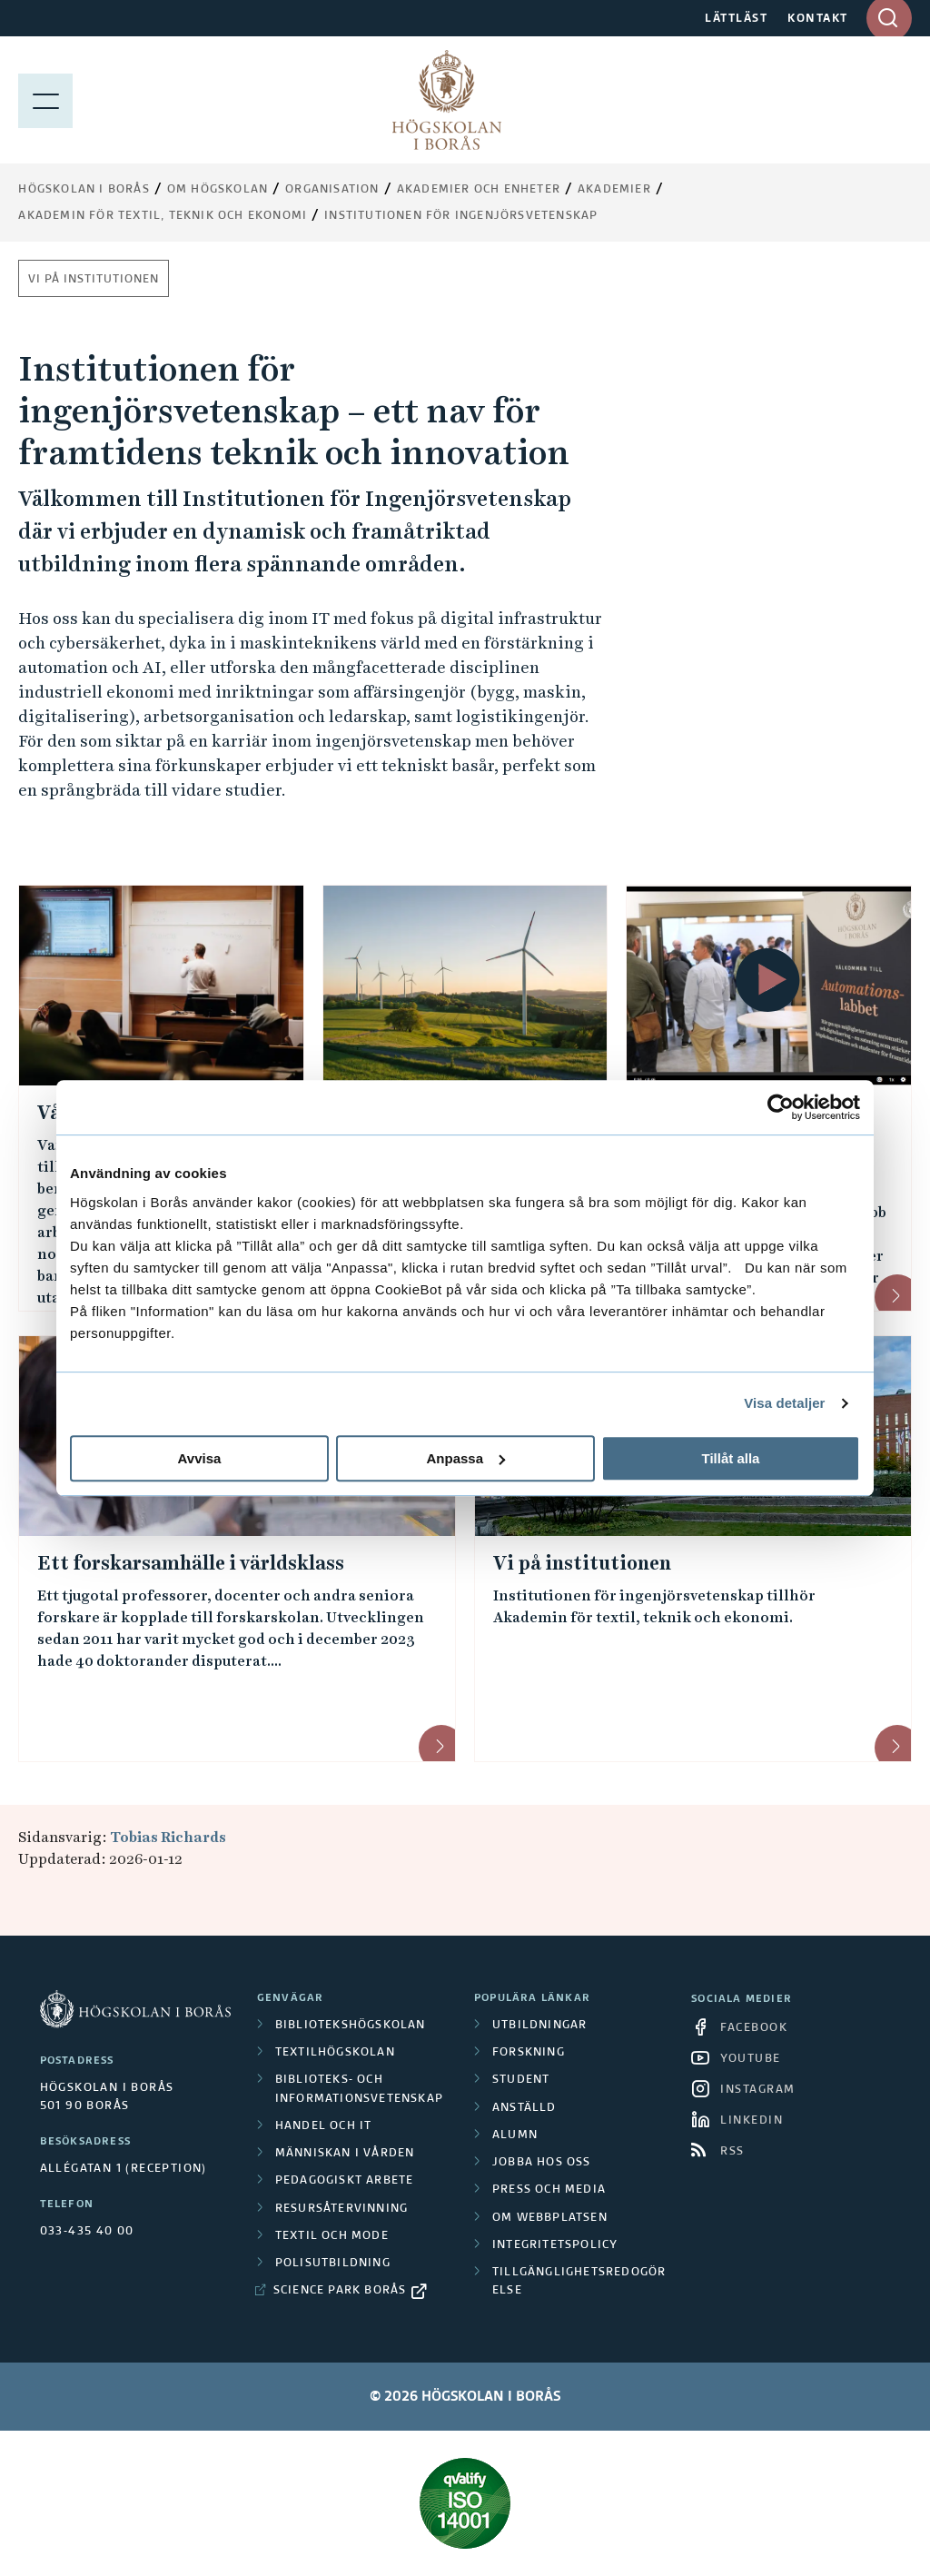 The width and height of the screenshot is (930, 2576). I want to click on Forskning, so click(528, 2052).